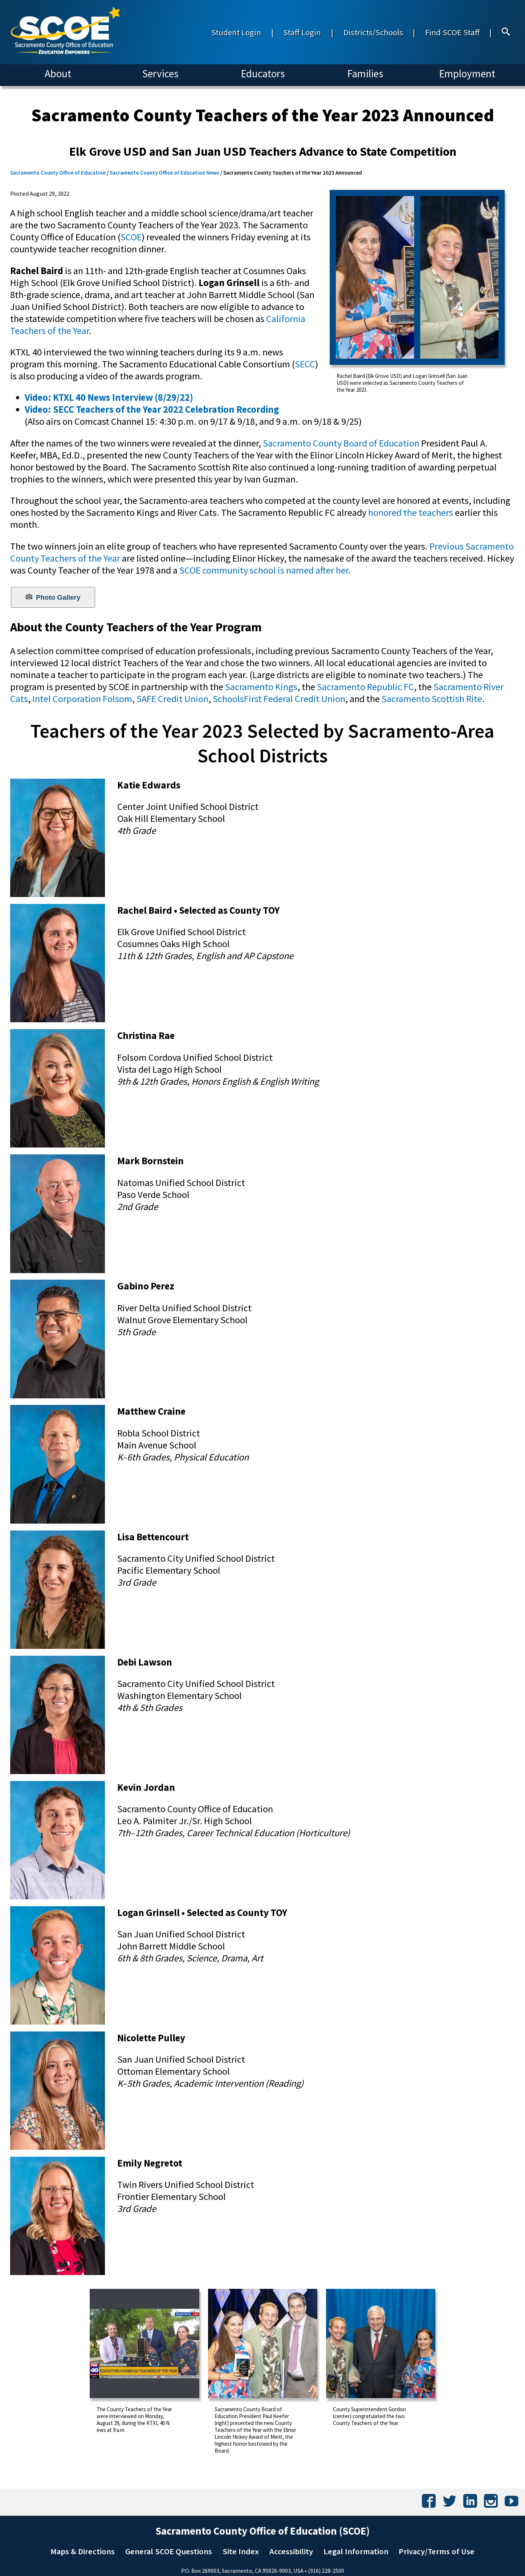  Describe the element at coordinates (279, 699) in the screenshot. I see `SchoolsFirst Federal Credit Union` at that location.